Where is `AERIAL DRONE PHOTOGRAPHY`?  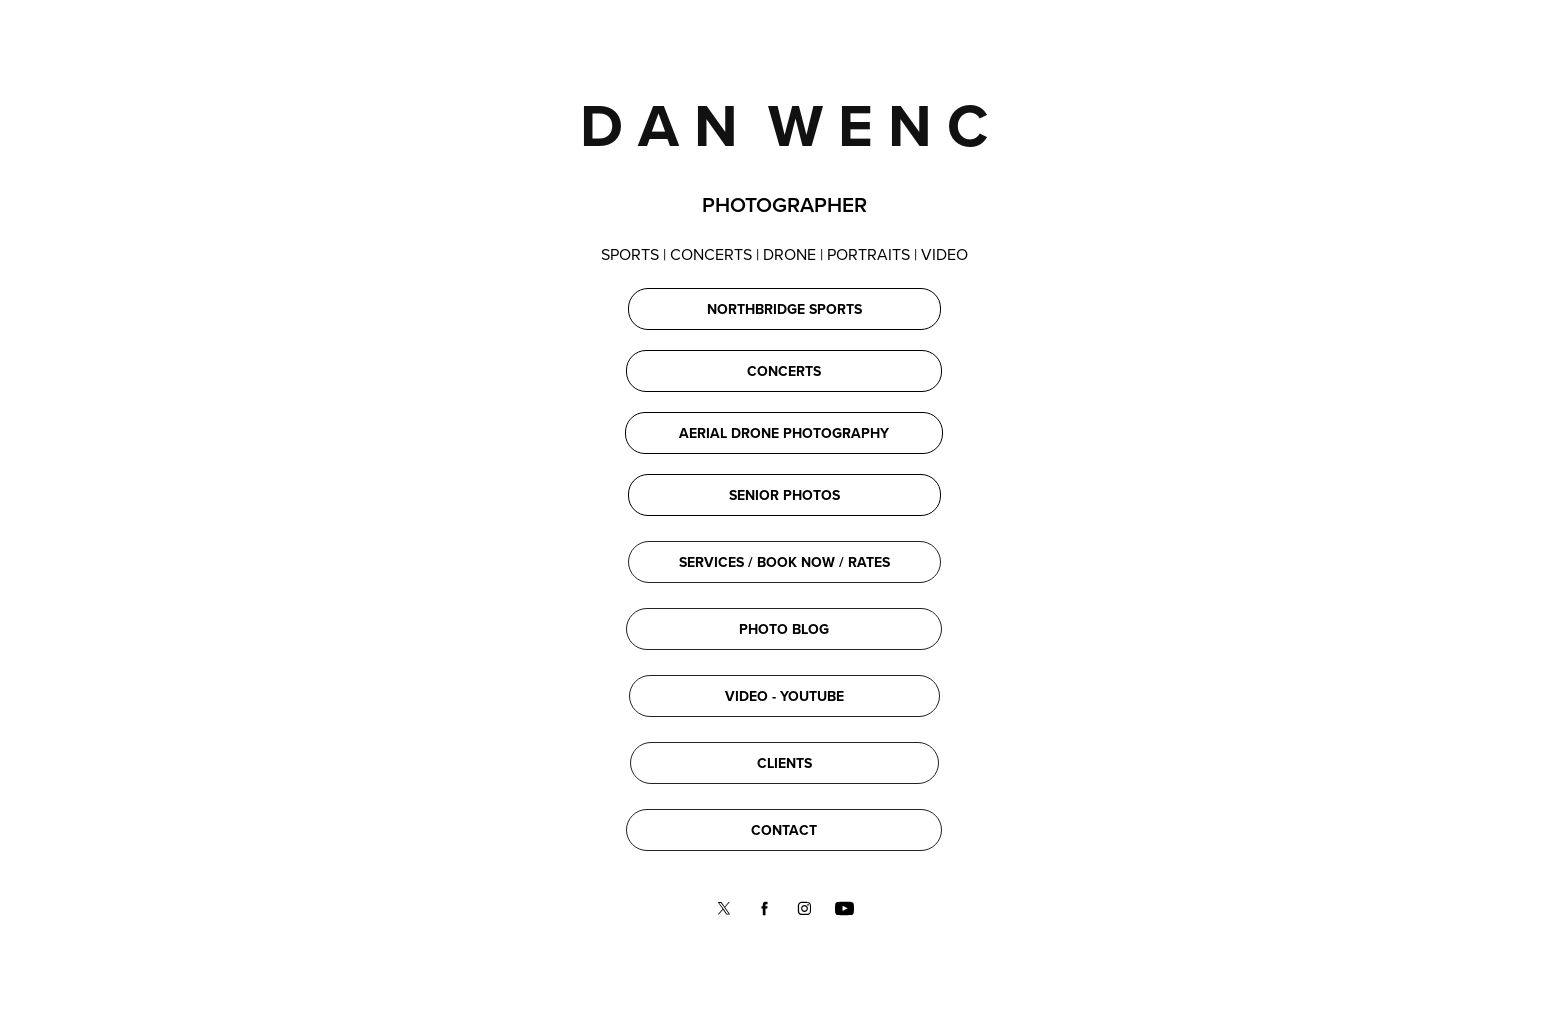 AERIAL DRONE PHOTOGRAPHY is located at coordinates (784, 433).